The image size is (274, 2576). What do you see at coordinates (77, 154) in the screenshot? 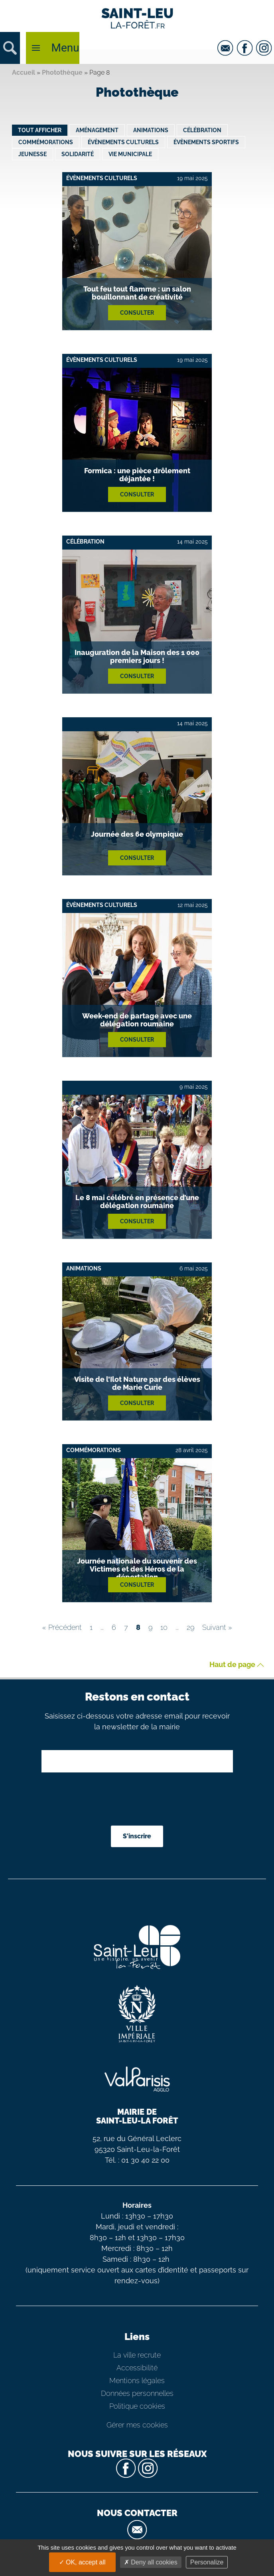
I see `Solidarité` at bounding box center [77, 154].